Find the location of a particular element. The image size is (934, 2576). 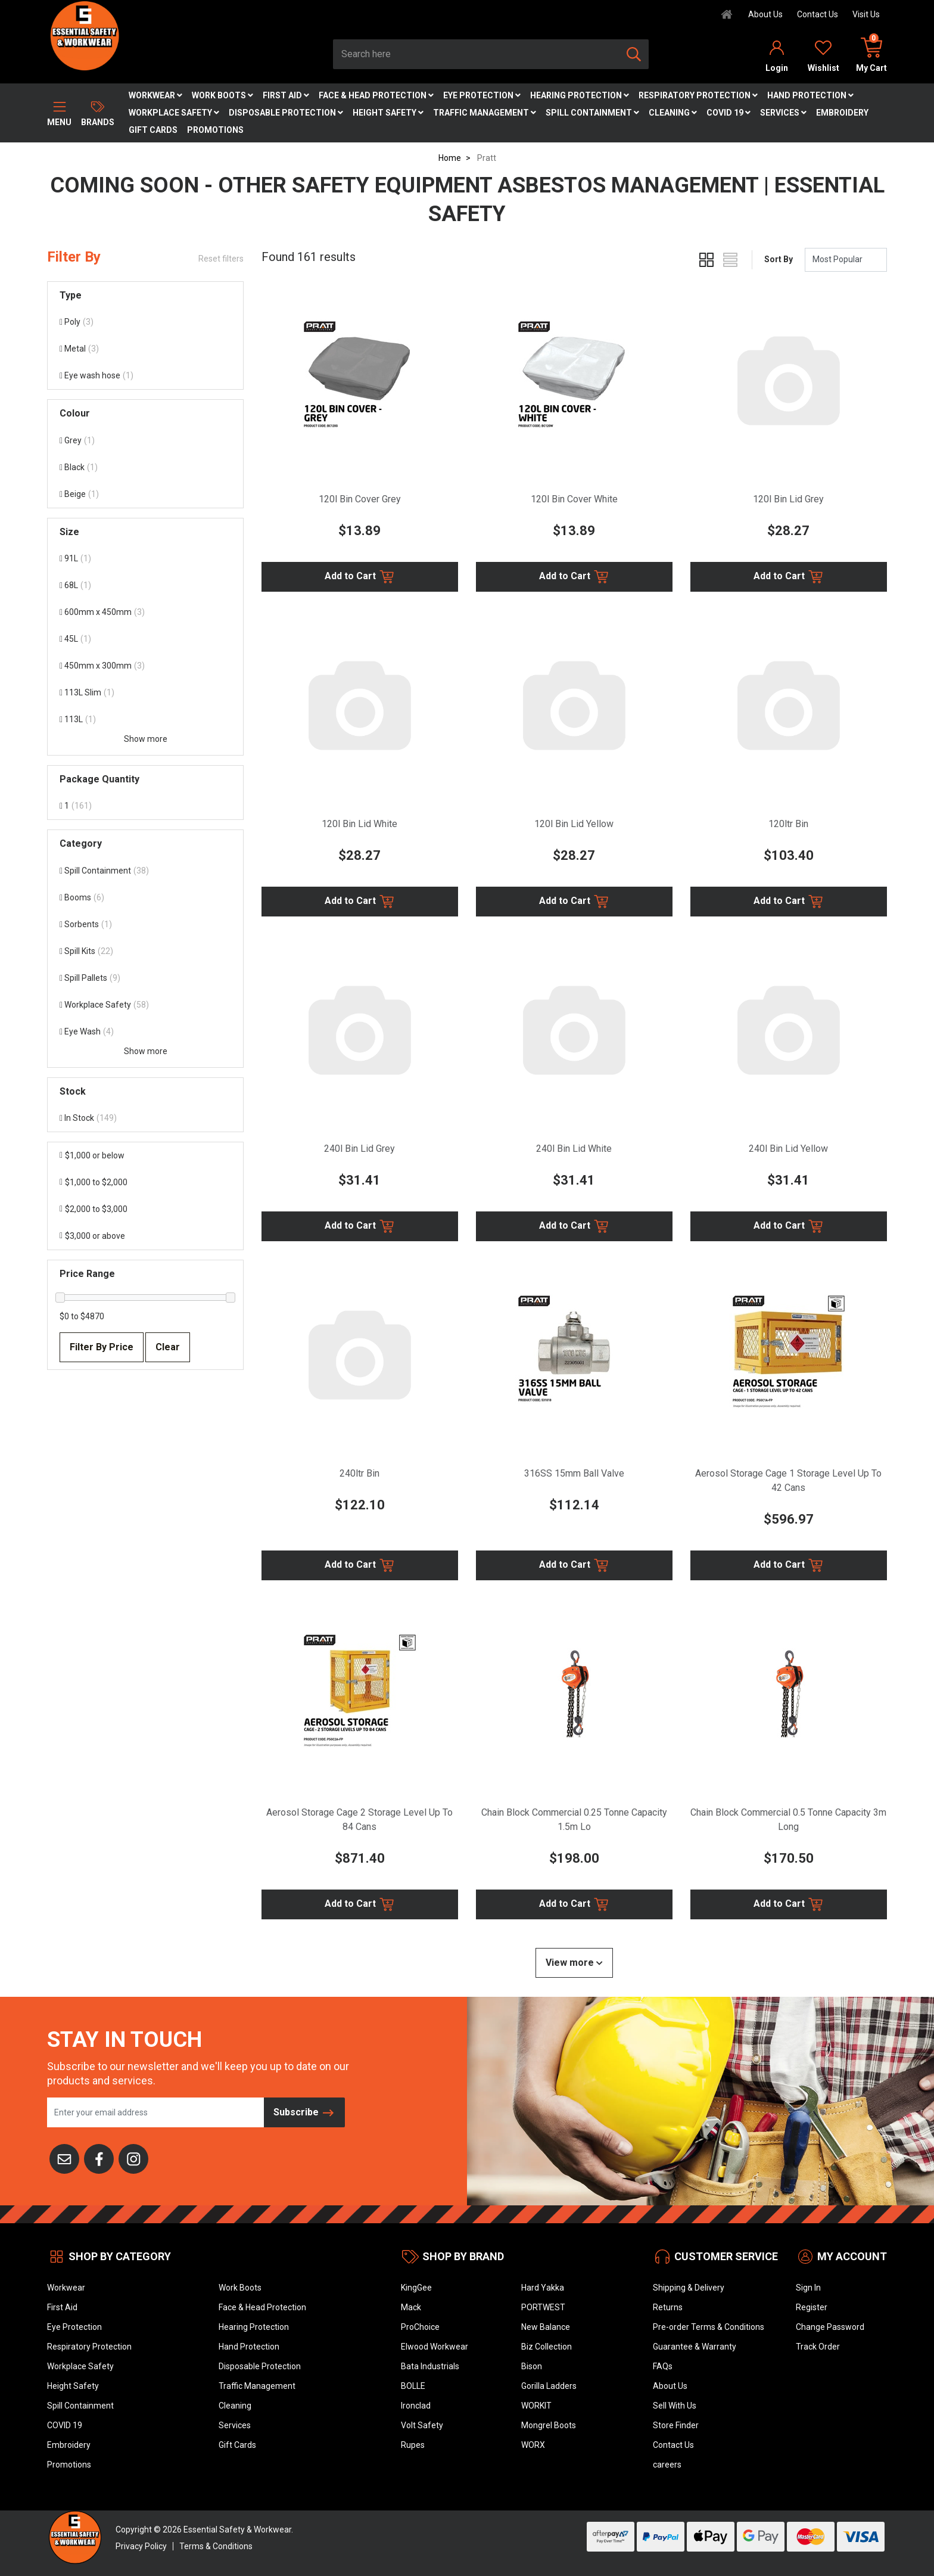

[Filter to Workplace Safety] is located at coordinates (145, 1005).